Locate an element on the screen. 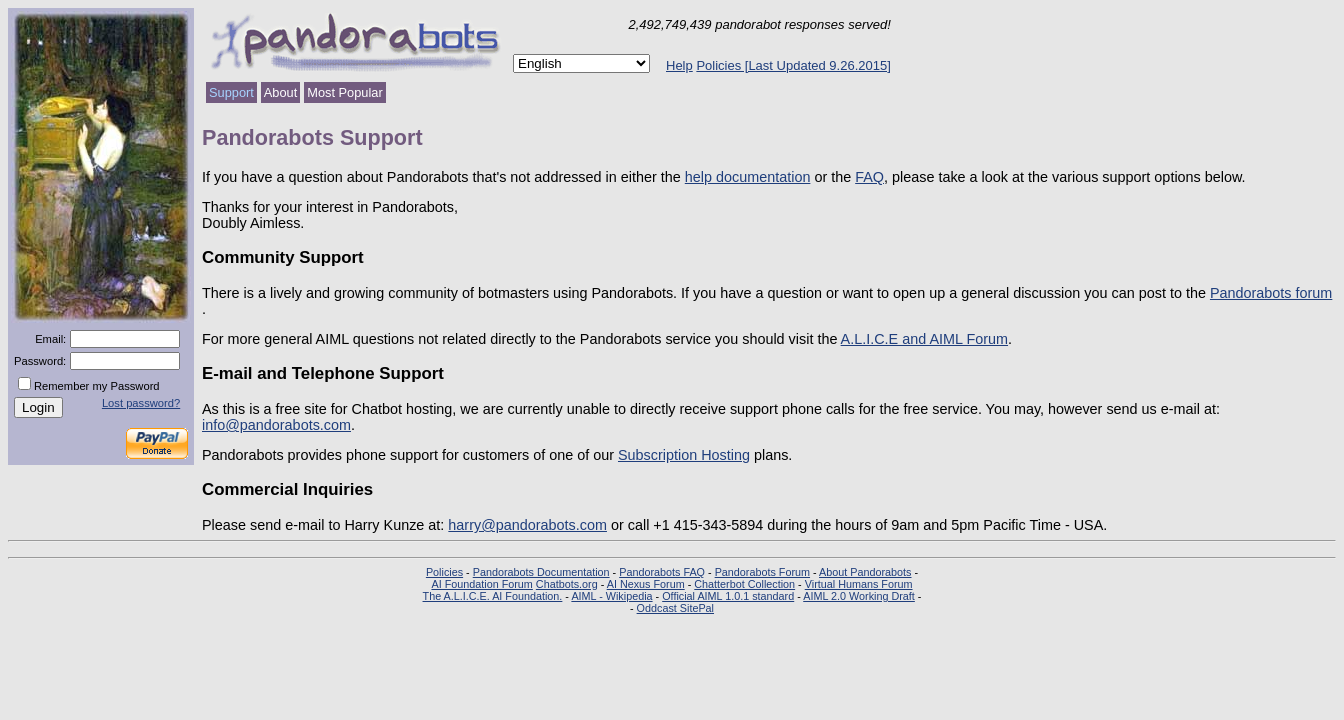 The image size is (1344, 720). AIML 2.0 Working Draft is located at coordinates (859, 596).